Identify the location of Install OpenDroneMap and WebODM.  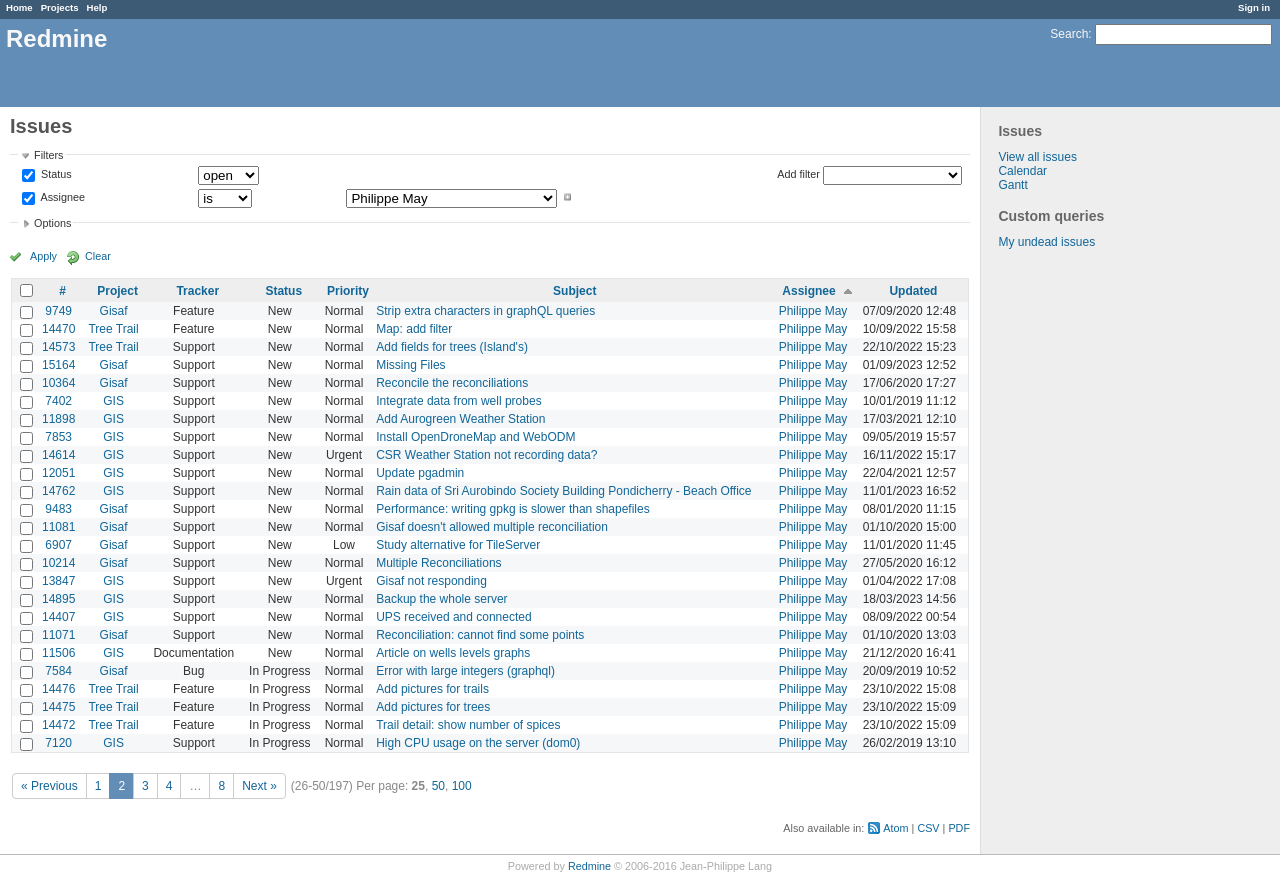
(475, 437).